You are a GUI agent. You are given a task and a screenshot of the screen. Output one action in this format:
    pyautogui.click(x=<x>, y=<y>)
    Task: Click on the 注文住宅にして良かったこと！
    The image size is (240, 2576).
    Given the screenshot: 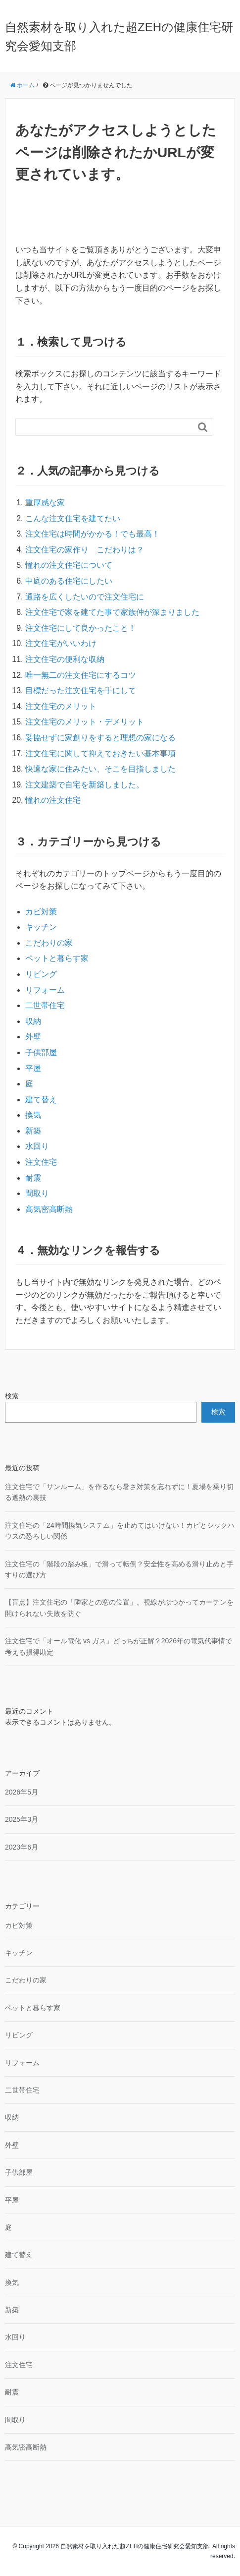 What is the action you would take?
    pyautogui.click(x=80, y=628)
    